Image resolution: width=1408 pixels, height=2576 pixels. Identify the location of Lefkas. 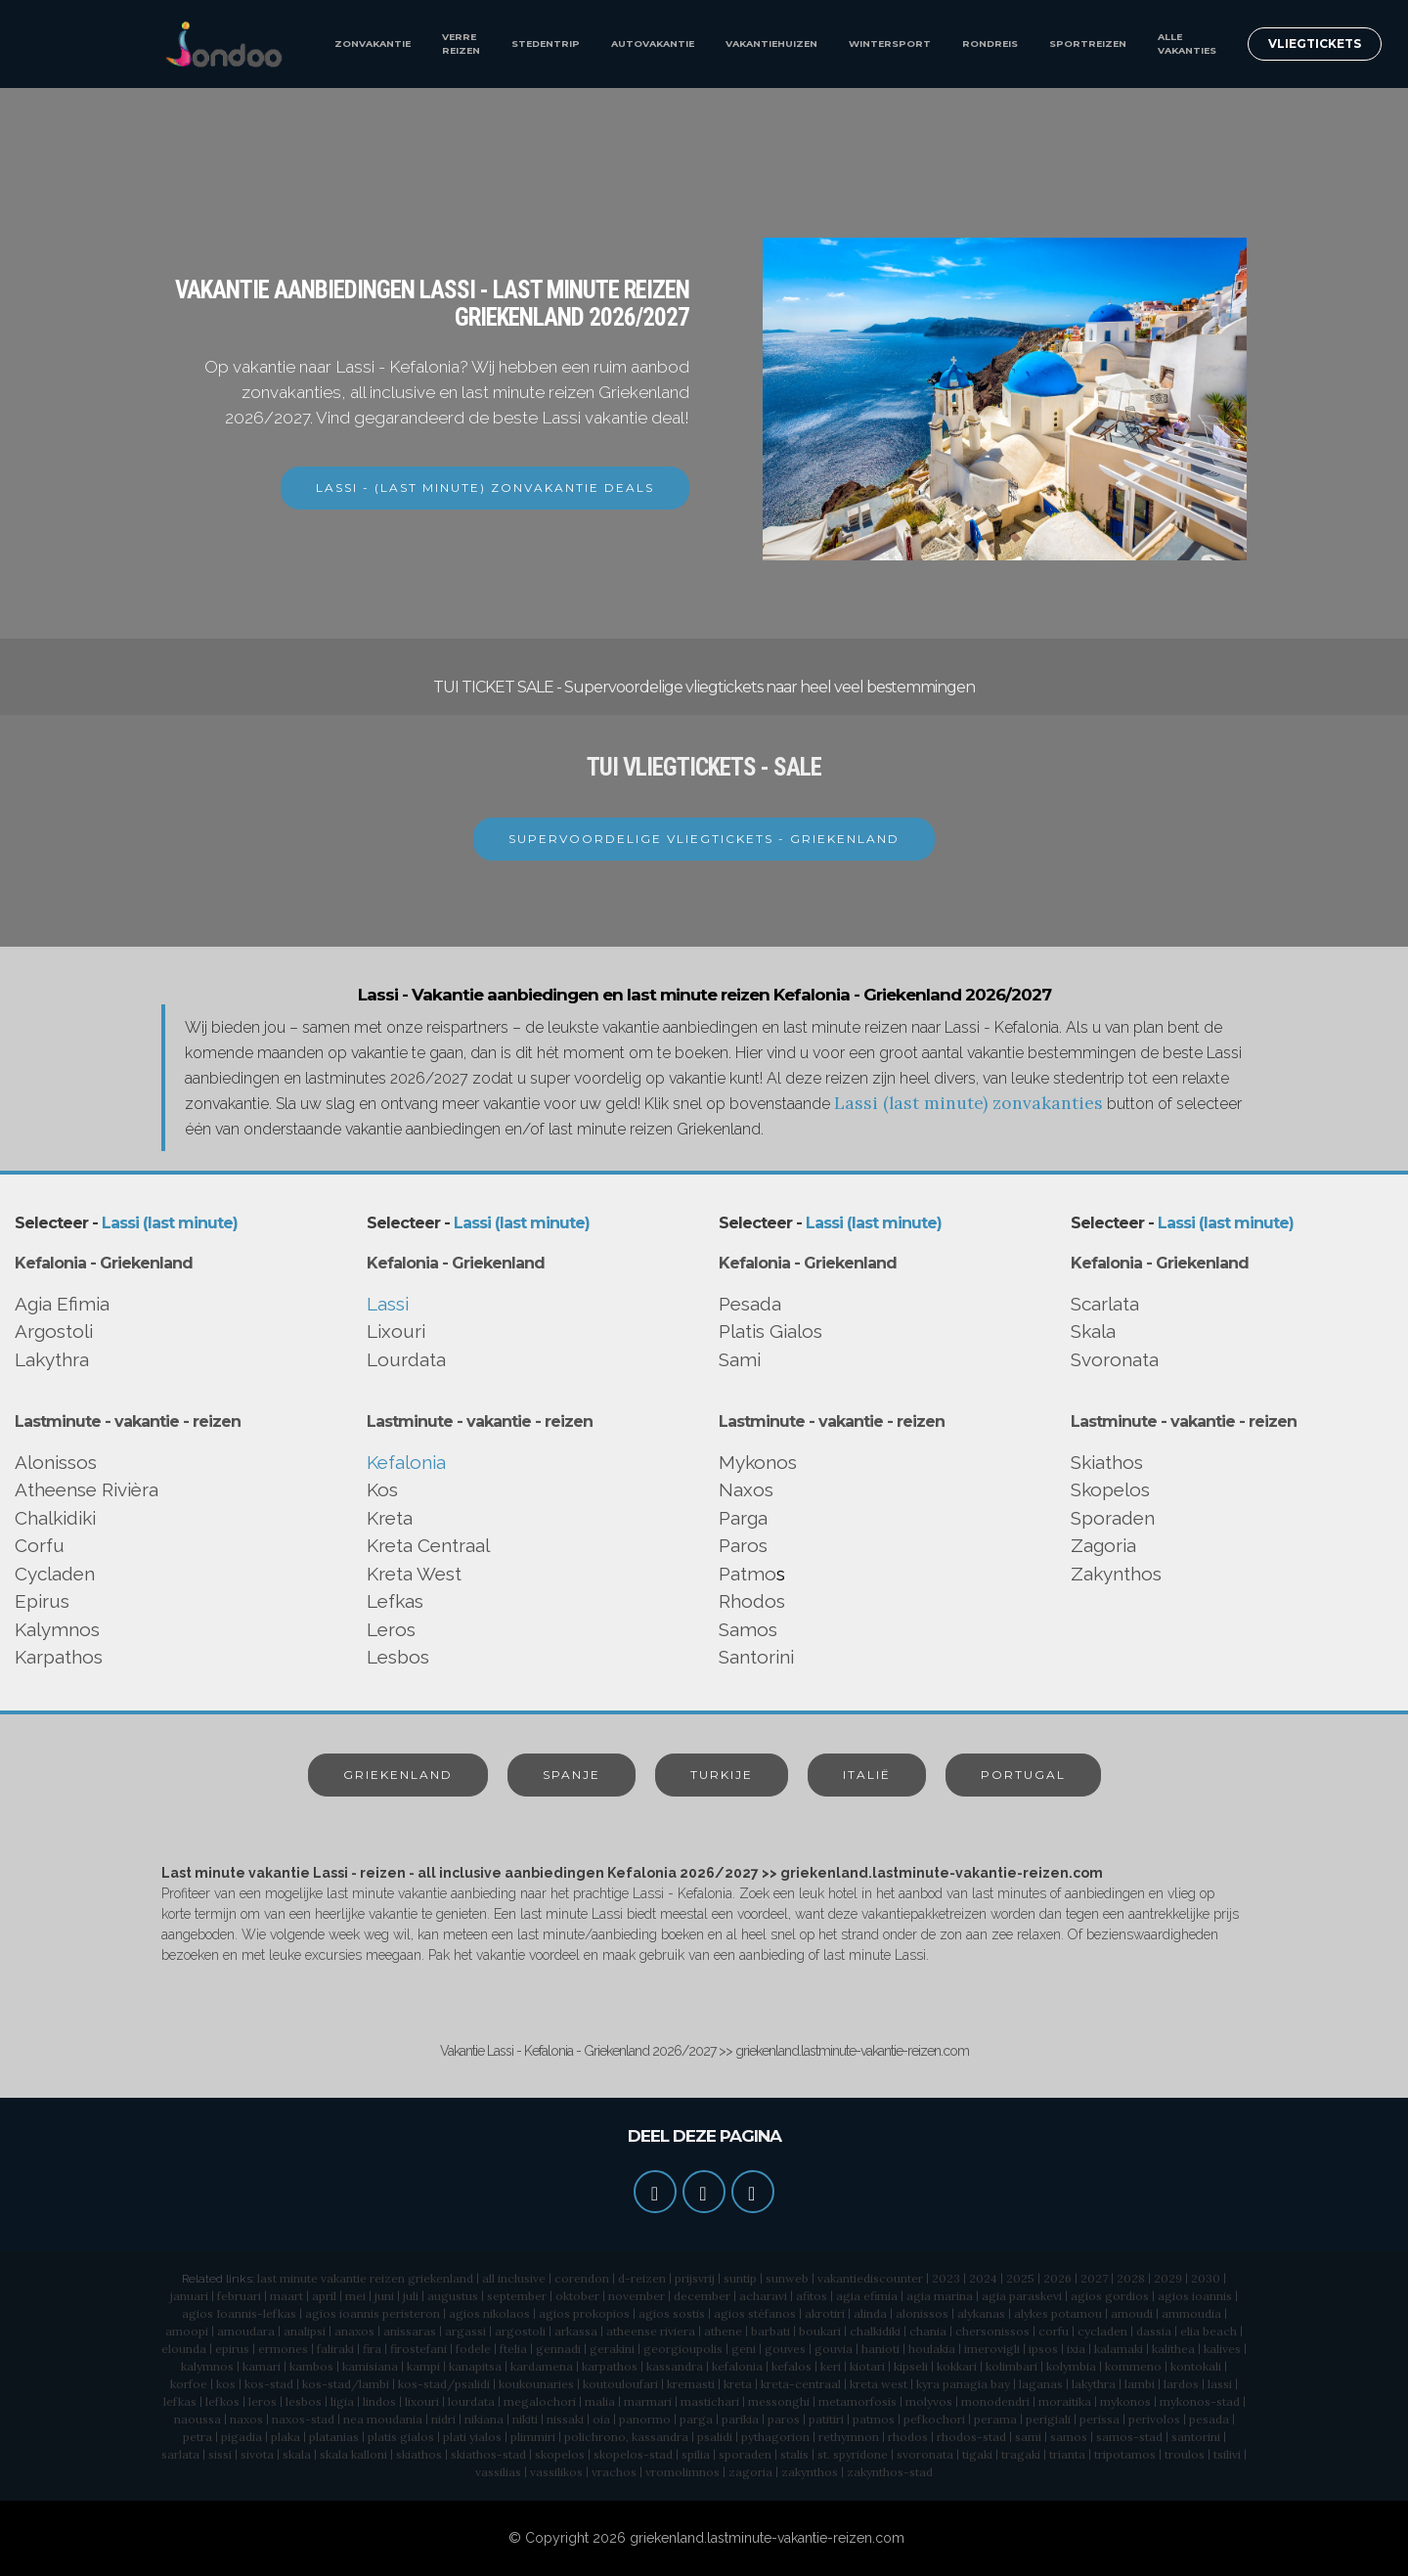
(395, 1601).